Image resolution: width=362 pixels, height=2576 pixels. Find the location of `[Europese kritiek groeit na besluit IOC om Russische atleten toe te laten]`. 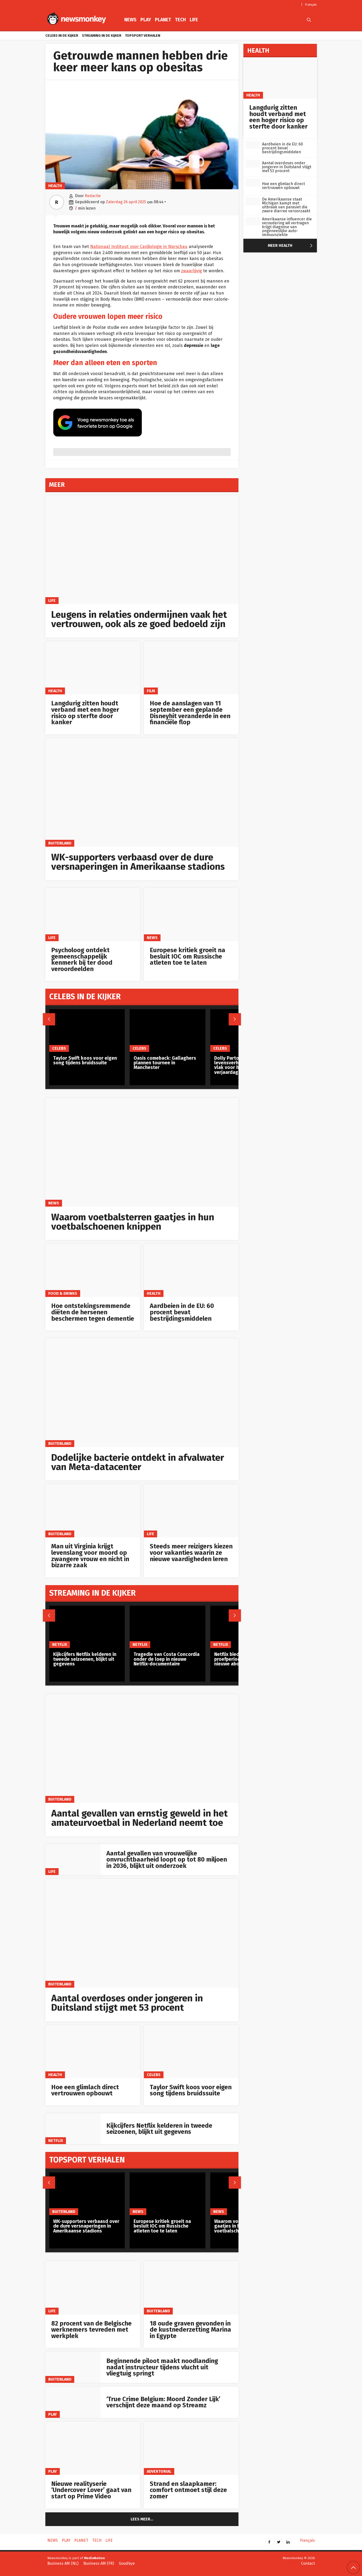

[Europese kritiek groeit na besluit IOC om Russische atleten toe te laten] is located at coordinates (191, 914).